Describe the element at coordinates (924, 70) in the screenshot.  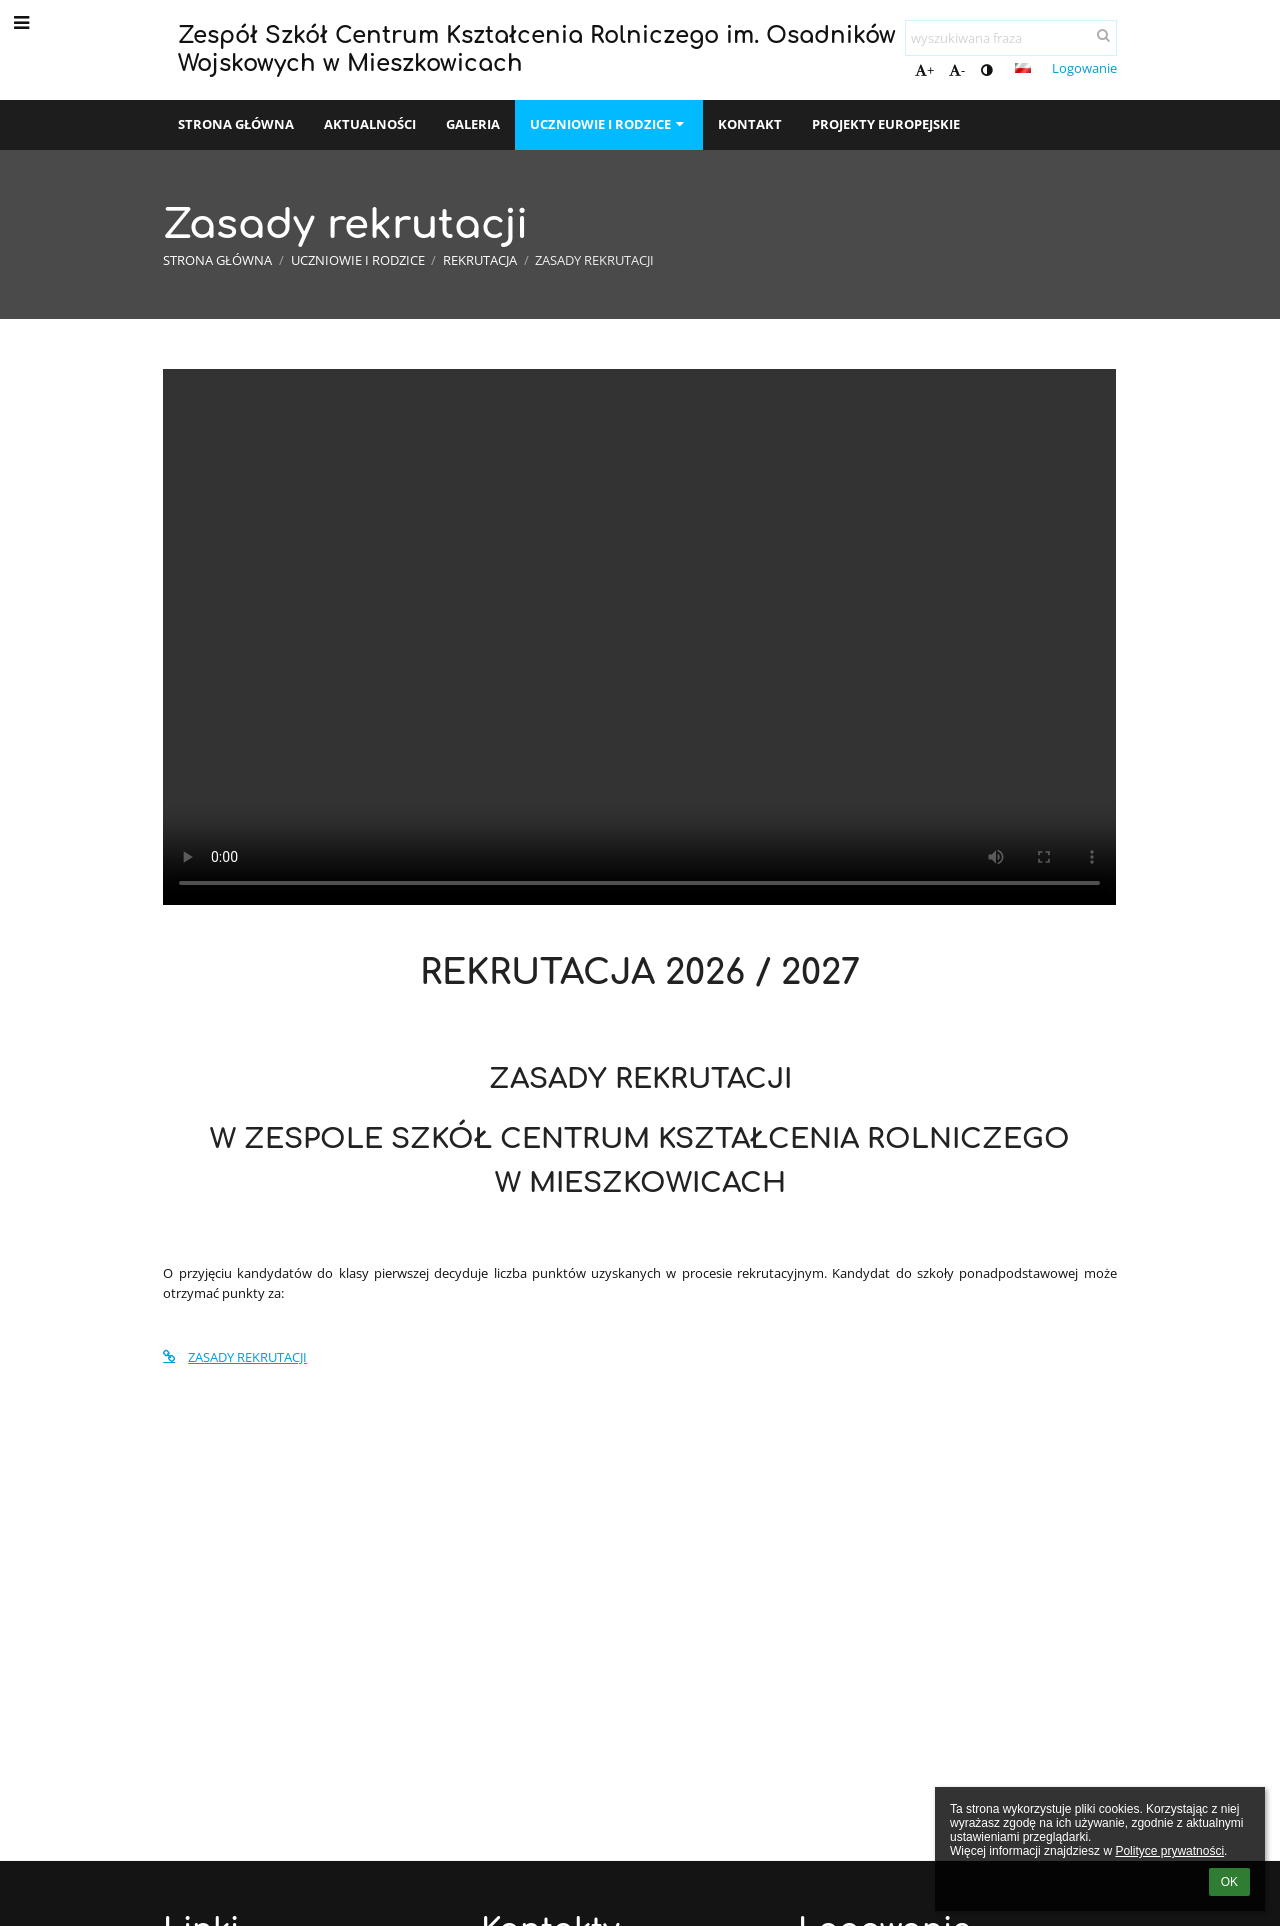
I see `+ [button]` at that location.